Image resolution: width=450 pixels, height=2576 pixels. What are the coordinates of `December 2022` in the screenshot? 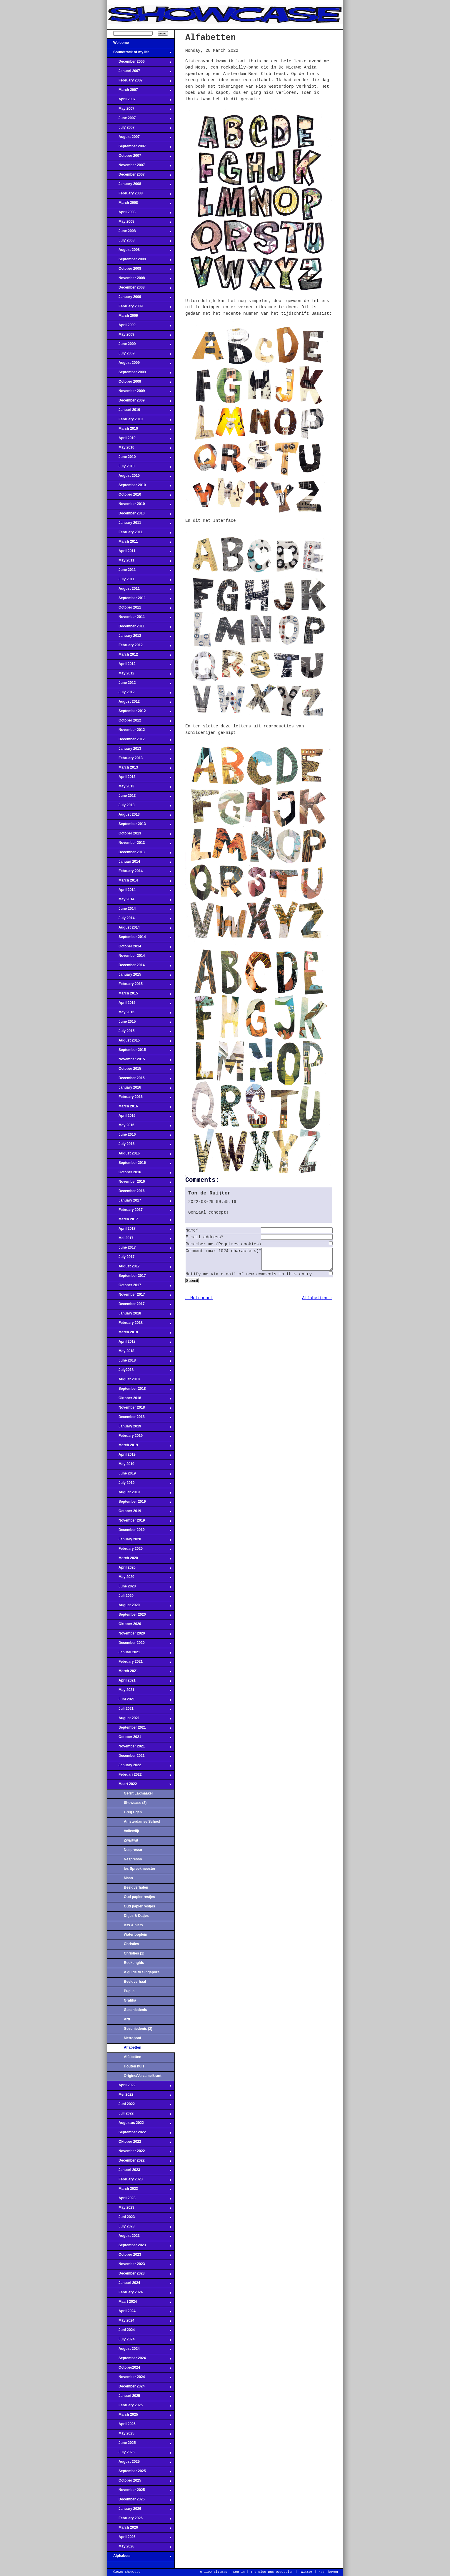 It's located at (139, 2162).